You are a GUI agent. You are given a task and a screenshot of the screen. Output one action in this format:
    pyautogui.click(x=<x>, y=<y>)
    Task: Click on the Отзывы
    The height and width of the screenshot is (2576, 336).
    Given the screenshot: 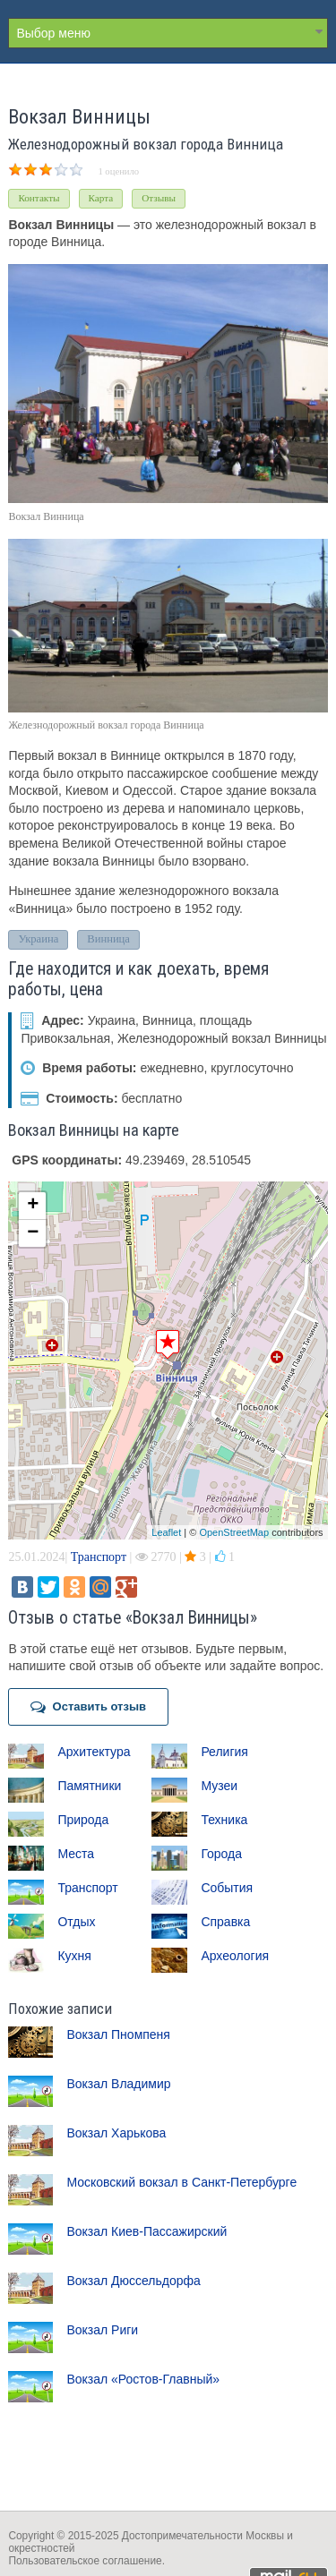 What is the action you would take?
    pyautogui.click(x=159, y=197)
    